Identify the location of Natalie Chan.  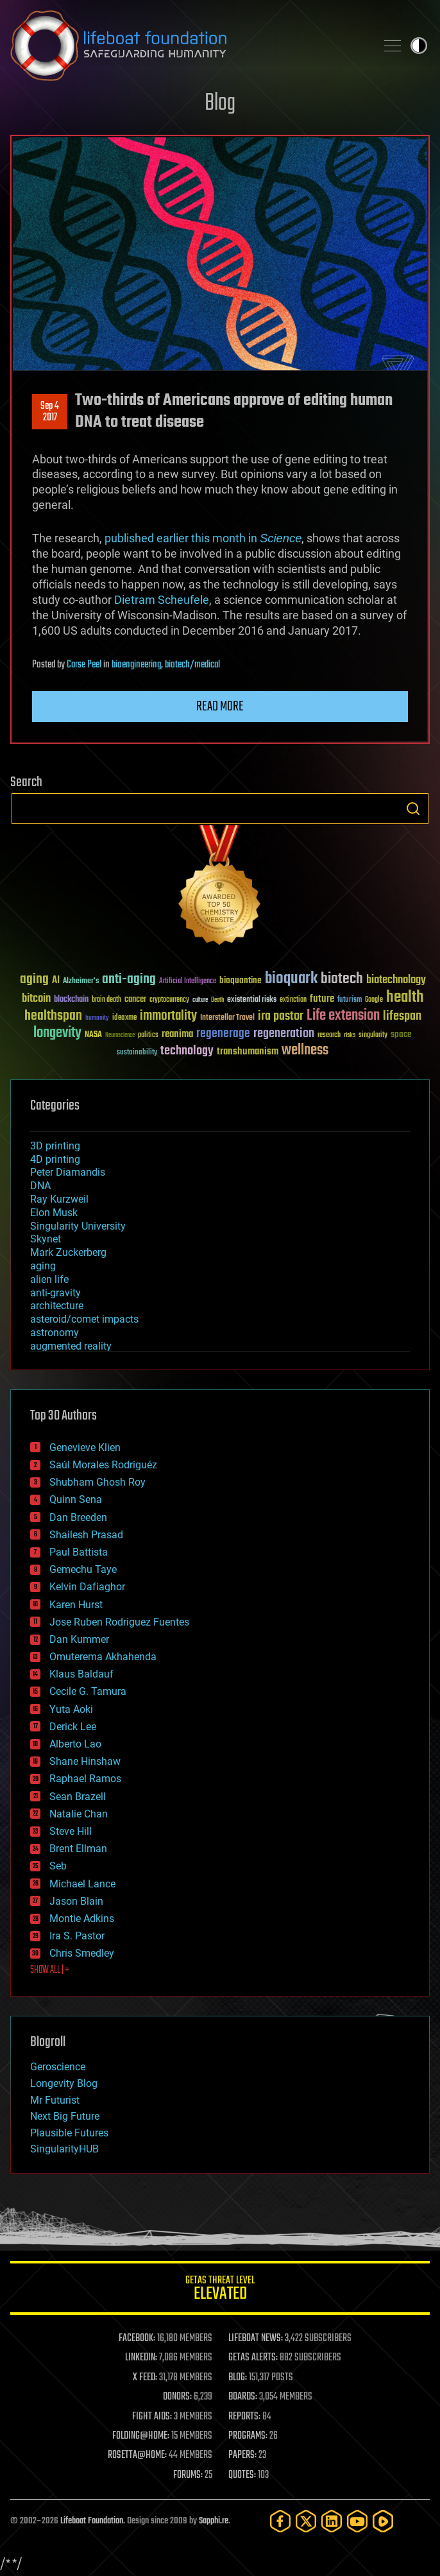
(78, 1814).